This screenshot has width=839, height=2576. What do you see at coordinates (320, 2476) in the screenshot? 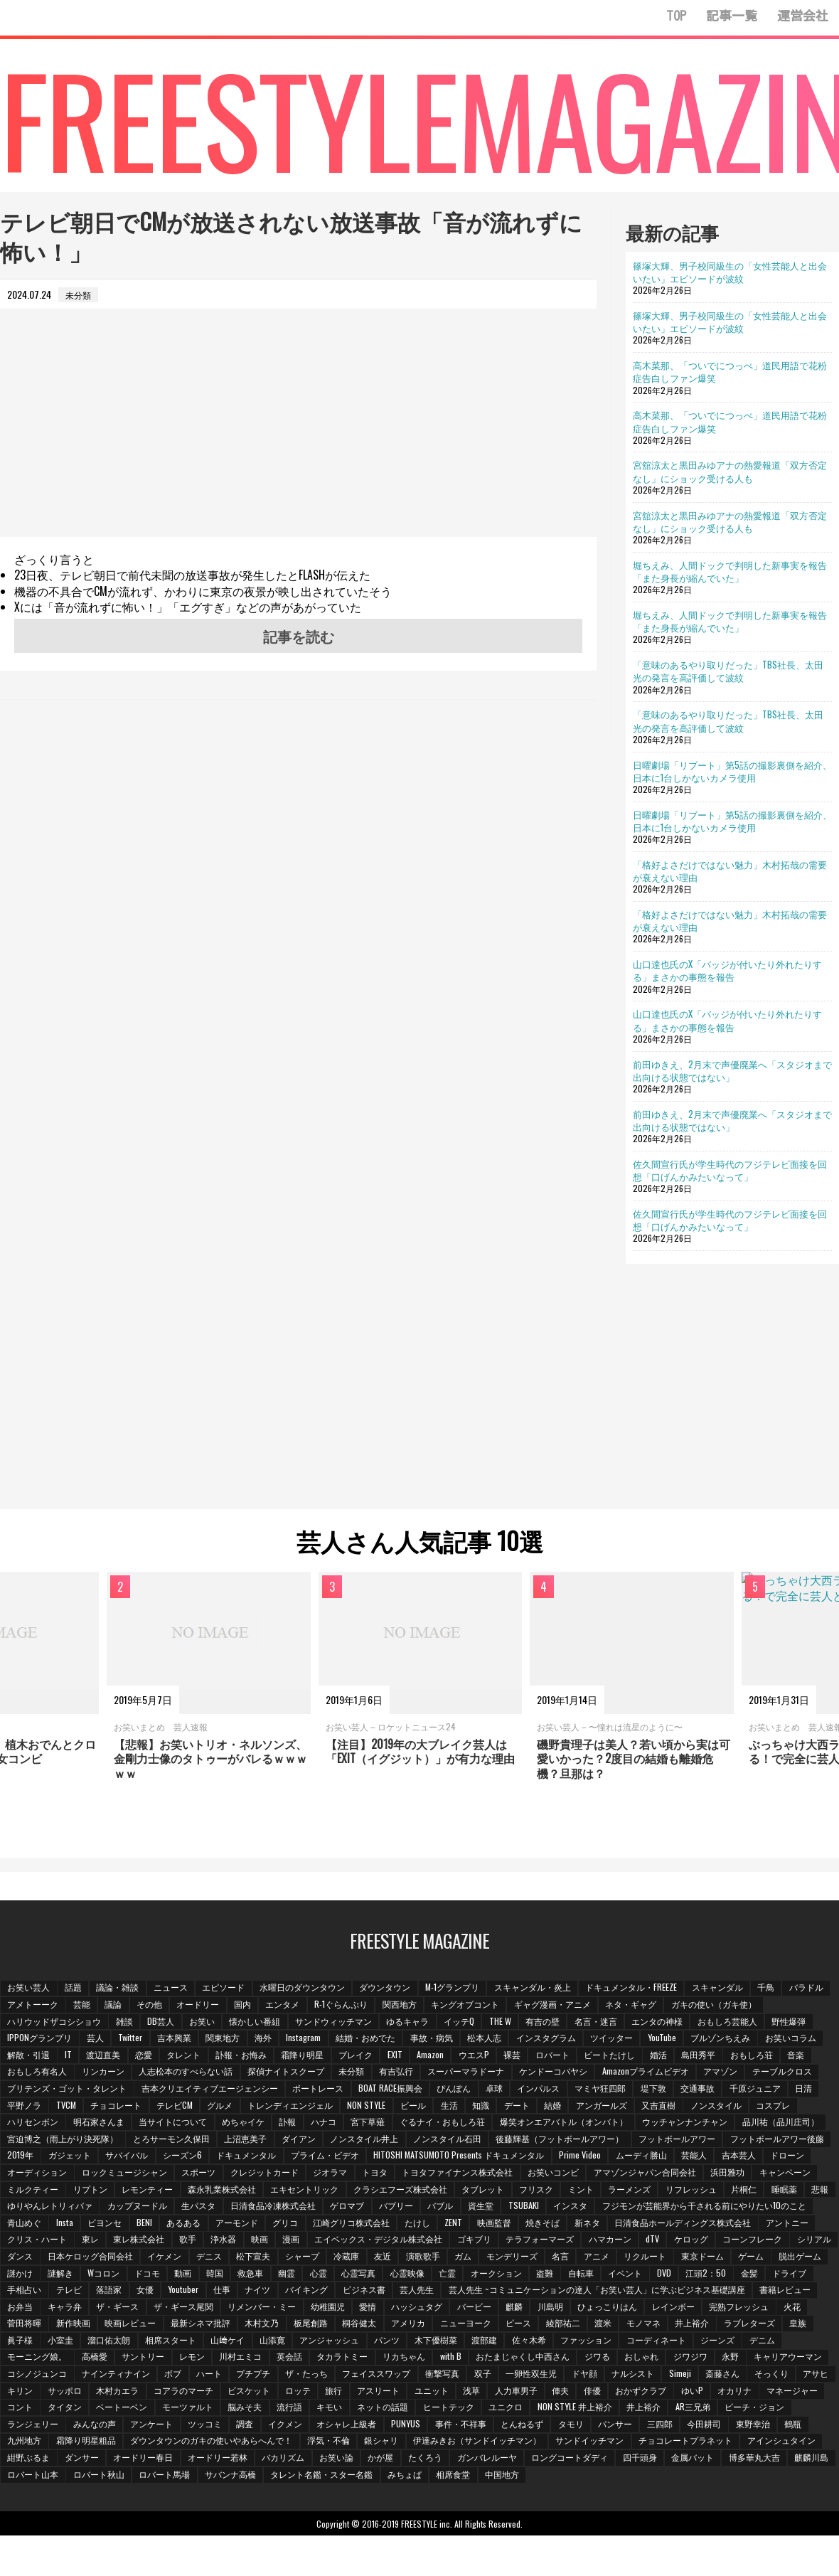
I see `ロングコートダディ` at bounding box center [320, 2476].